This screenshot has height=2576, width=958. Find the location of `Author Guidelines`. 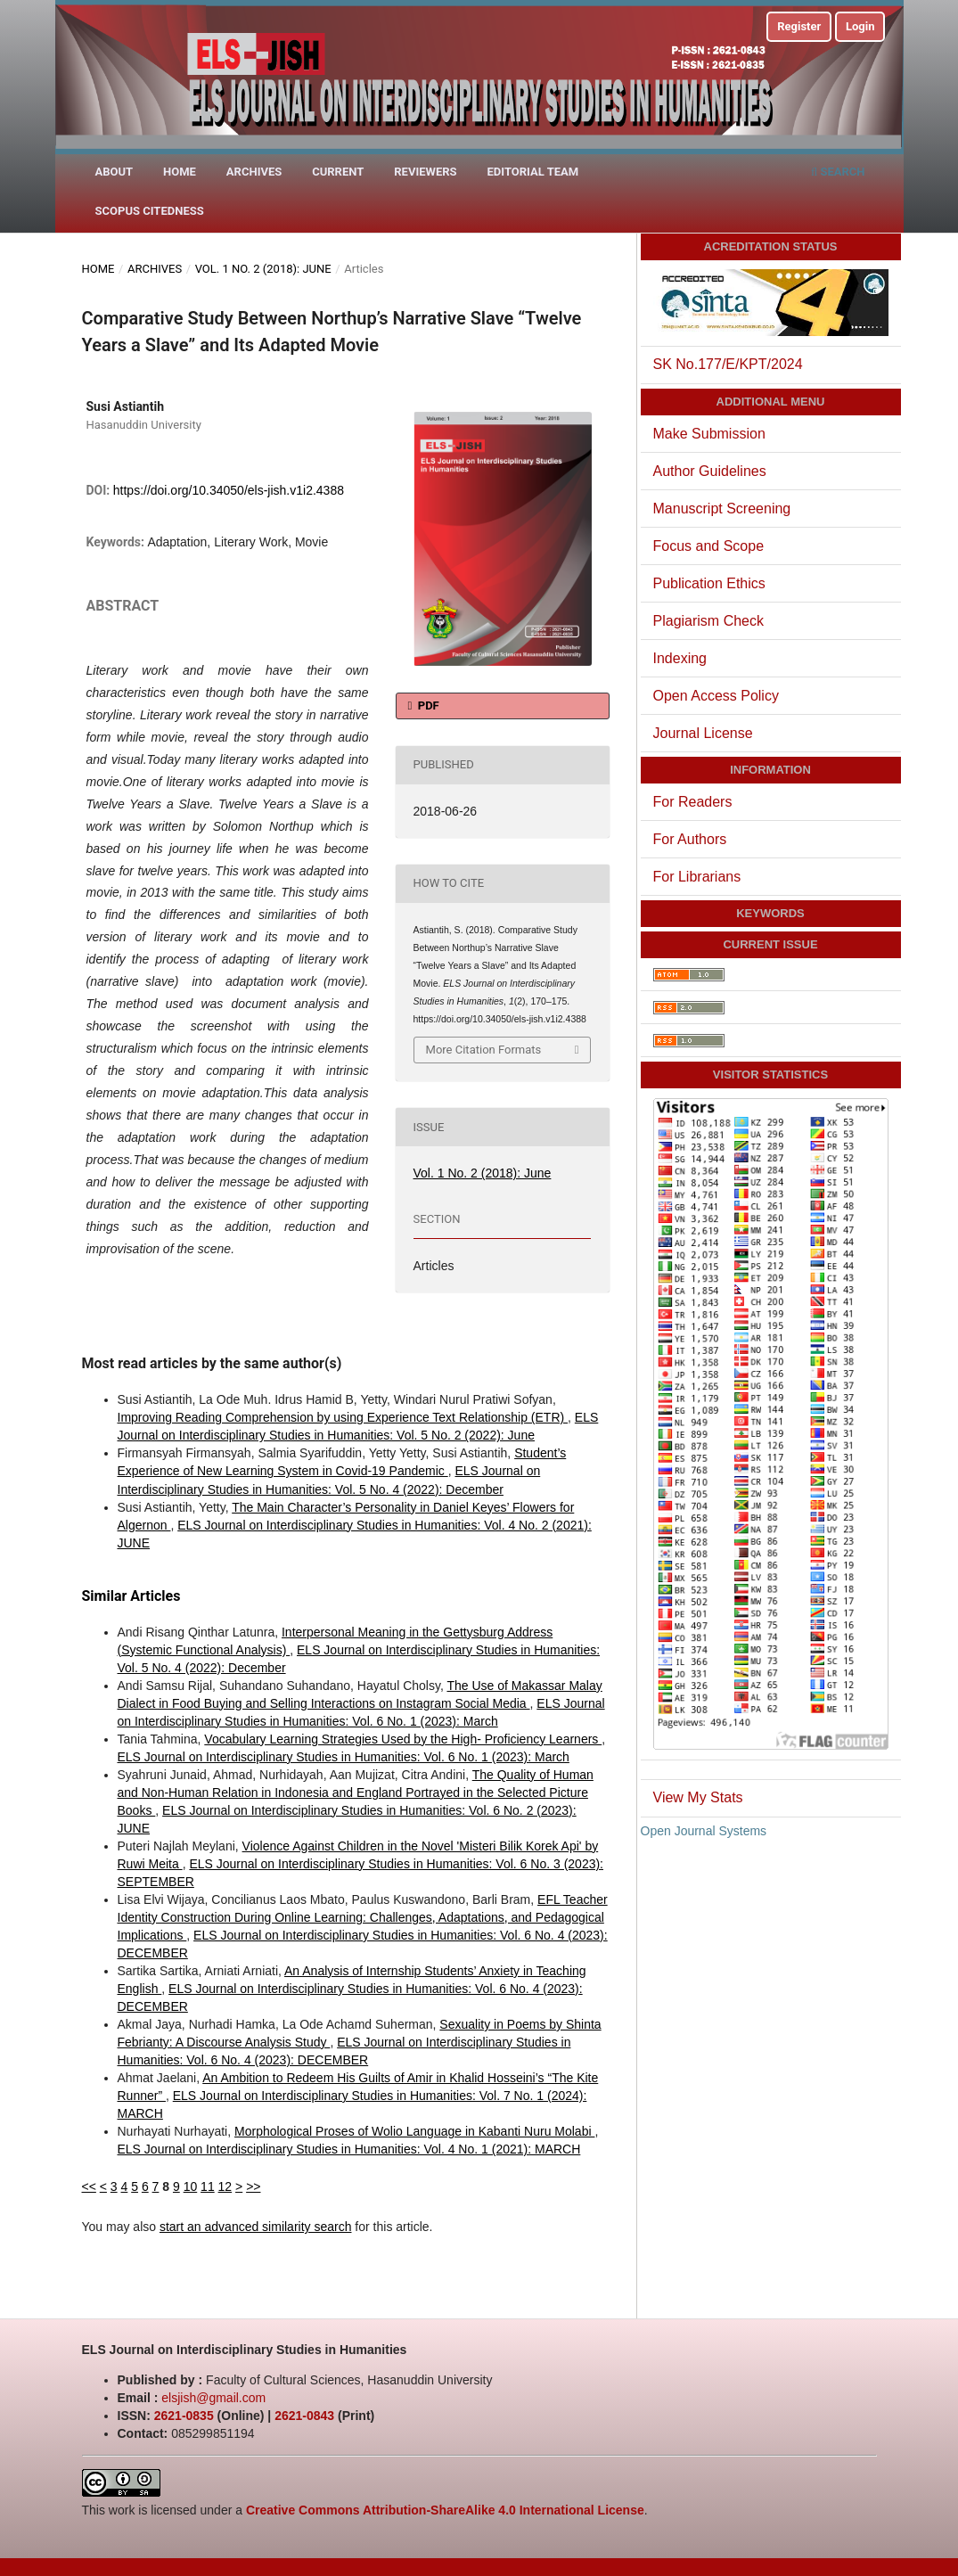

Author Guidelines is located at coordinates (709, 471).